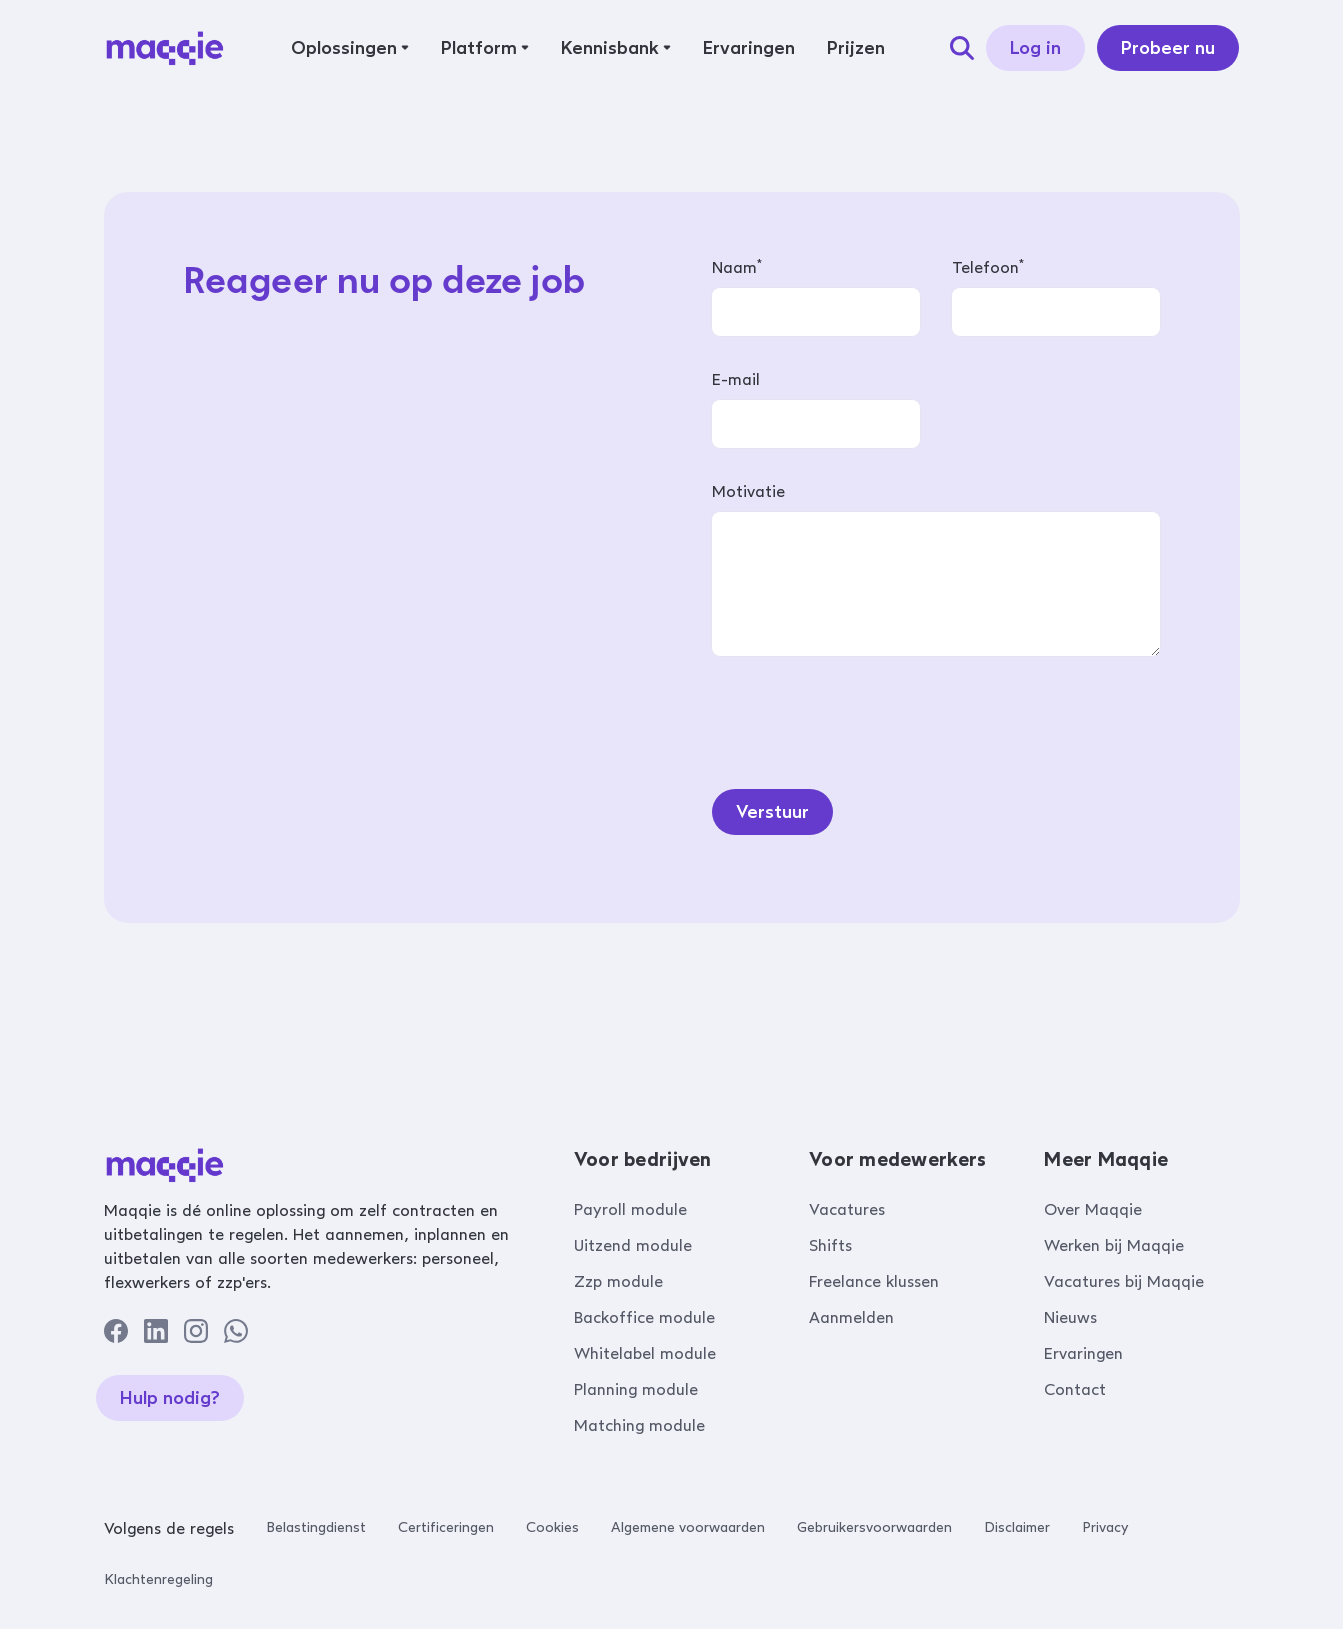 The width and height of the screenshot is (1343, 1629). What do you see at coordinates (847, 1209) in the screenshot?
I see `Vacatures` at bounding box center [847, 1209].